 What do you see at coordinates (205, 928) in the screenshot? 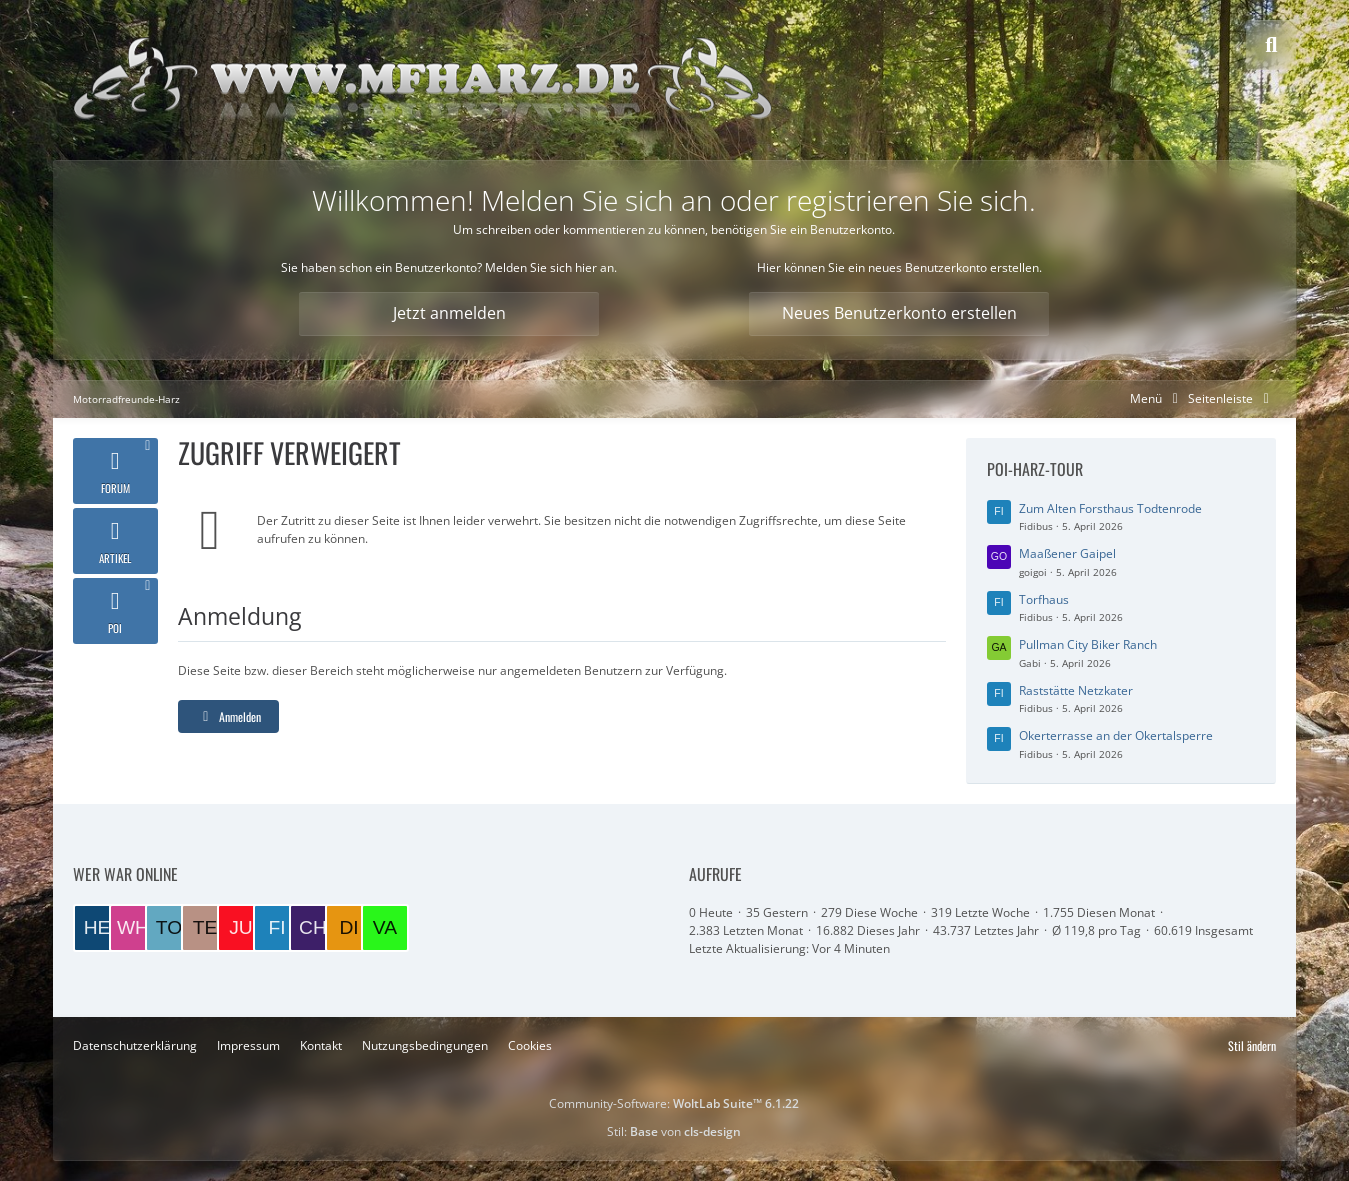
I see `[Tesskim (19:26)]` at bounding box center [205, 928].